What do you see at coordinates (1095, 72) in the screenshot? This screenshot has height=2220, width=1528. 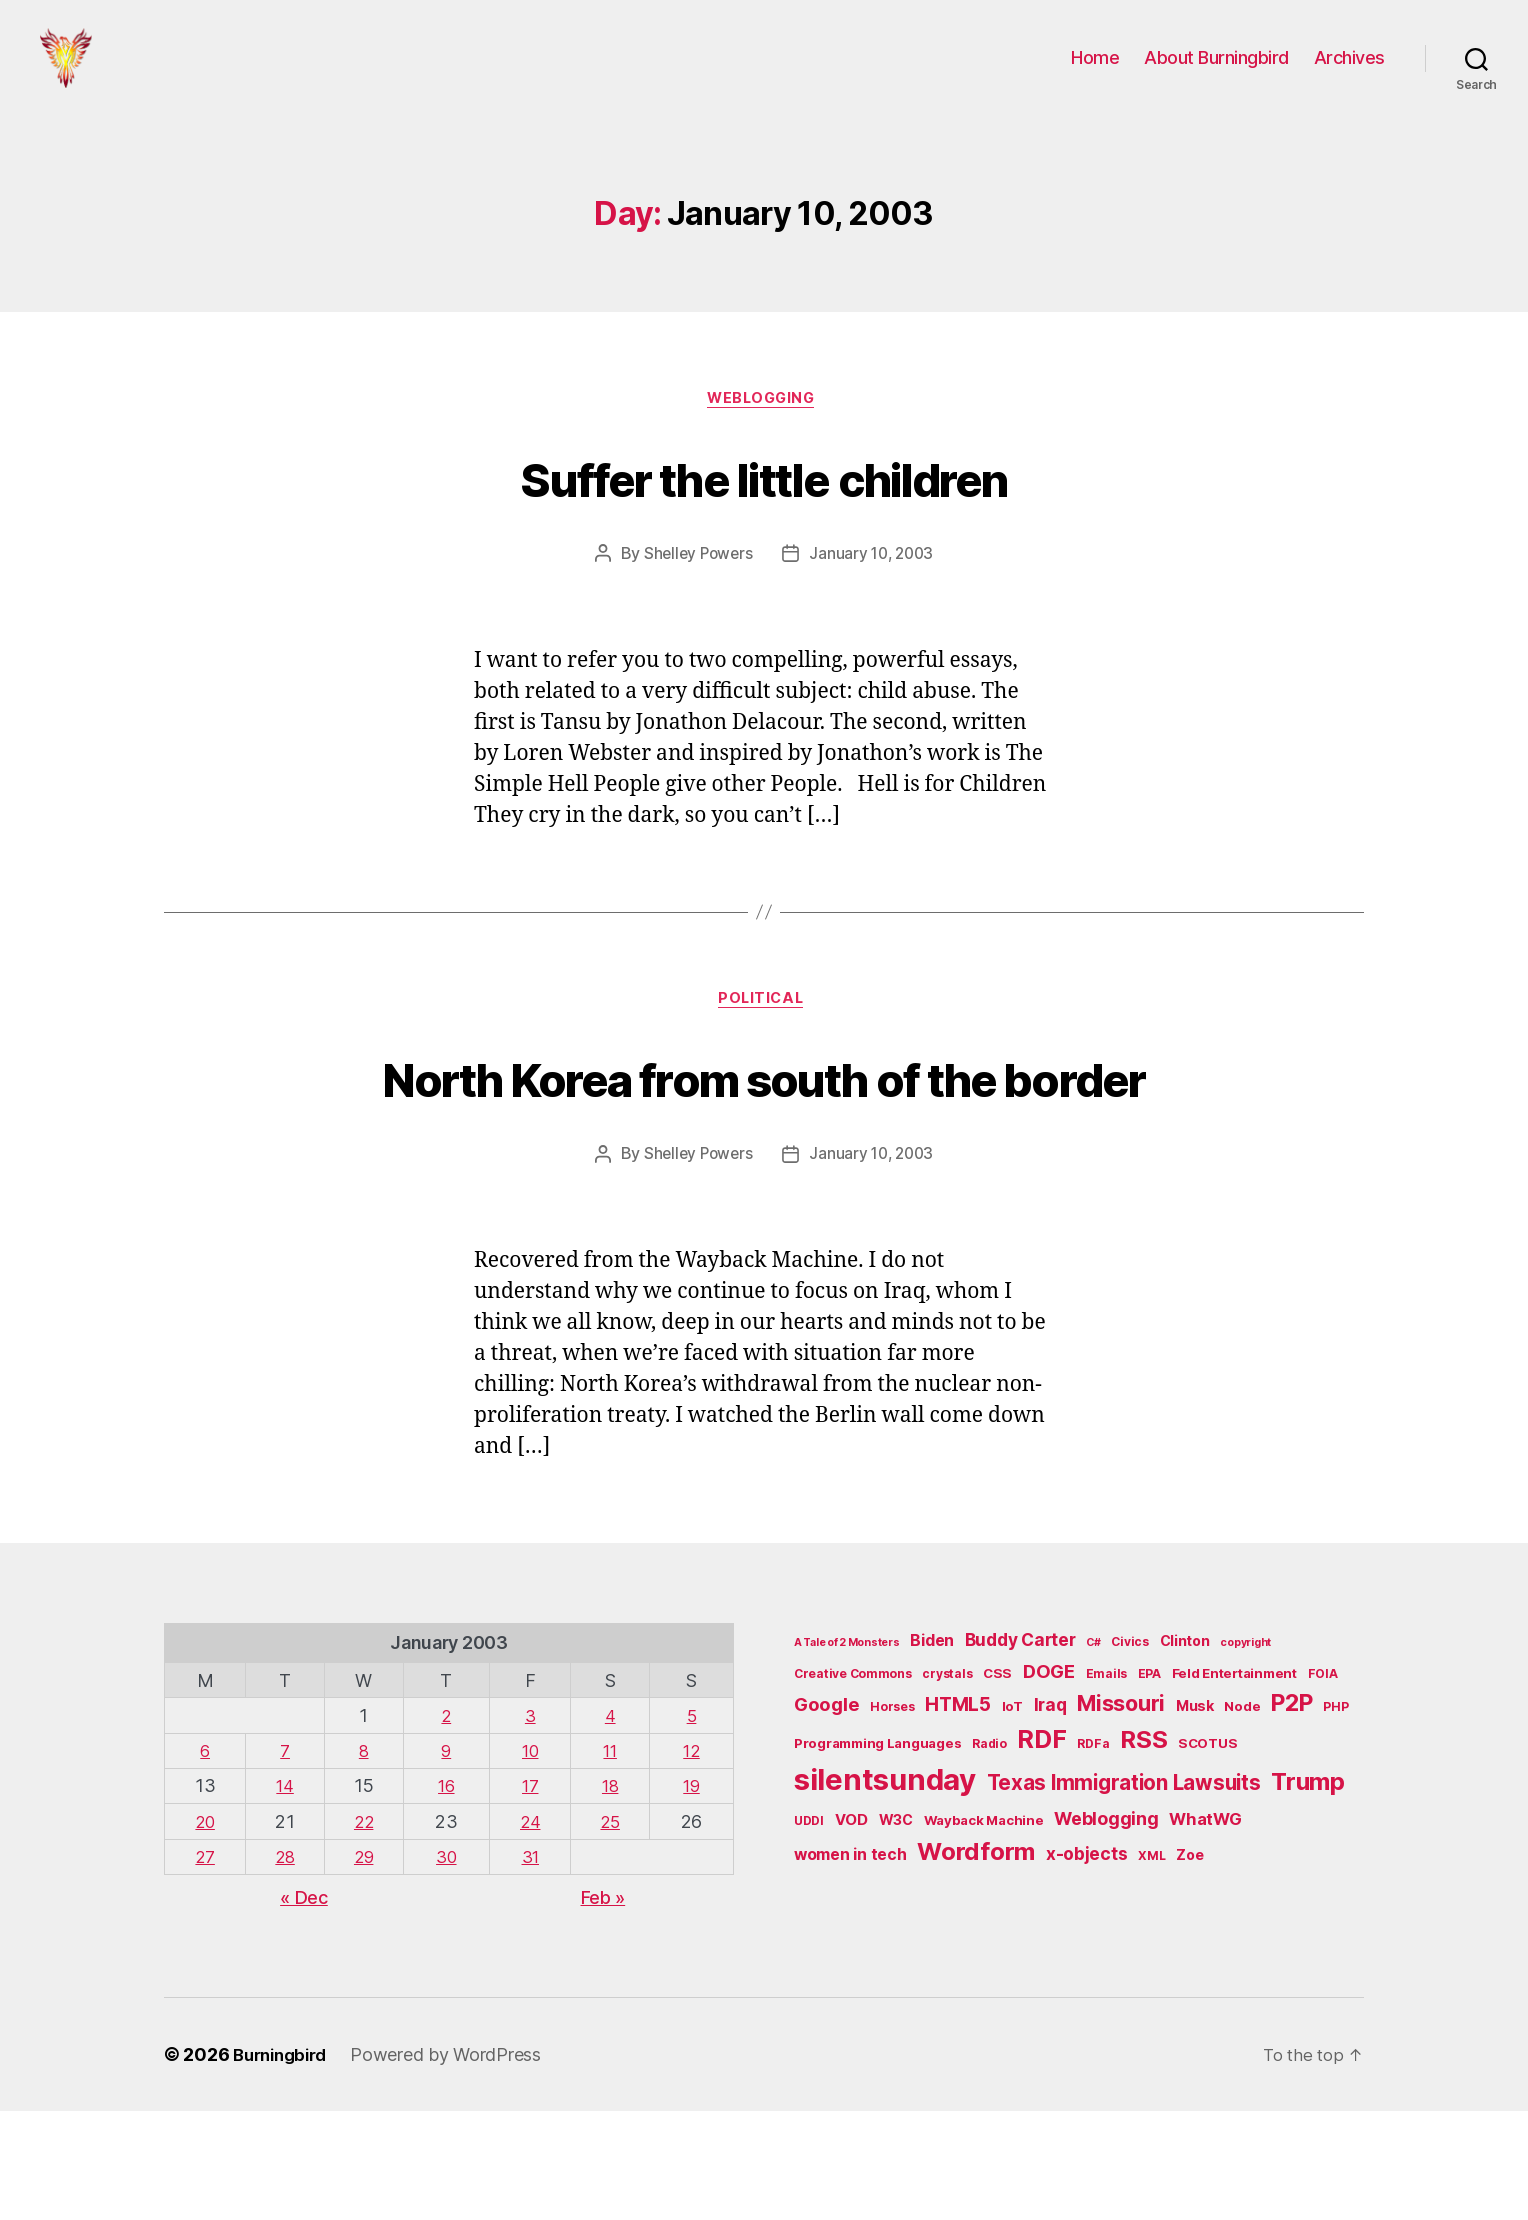 I see `Home` at bounding box center [1095, 72].